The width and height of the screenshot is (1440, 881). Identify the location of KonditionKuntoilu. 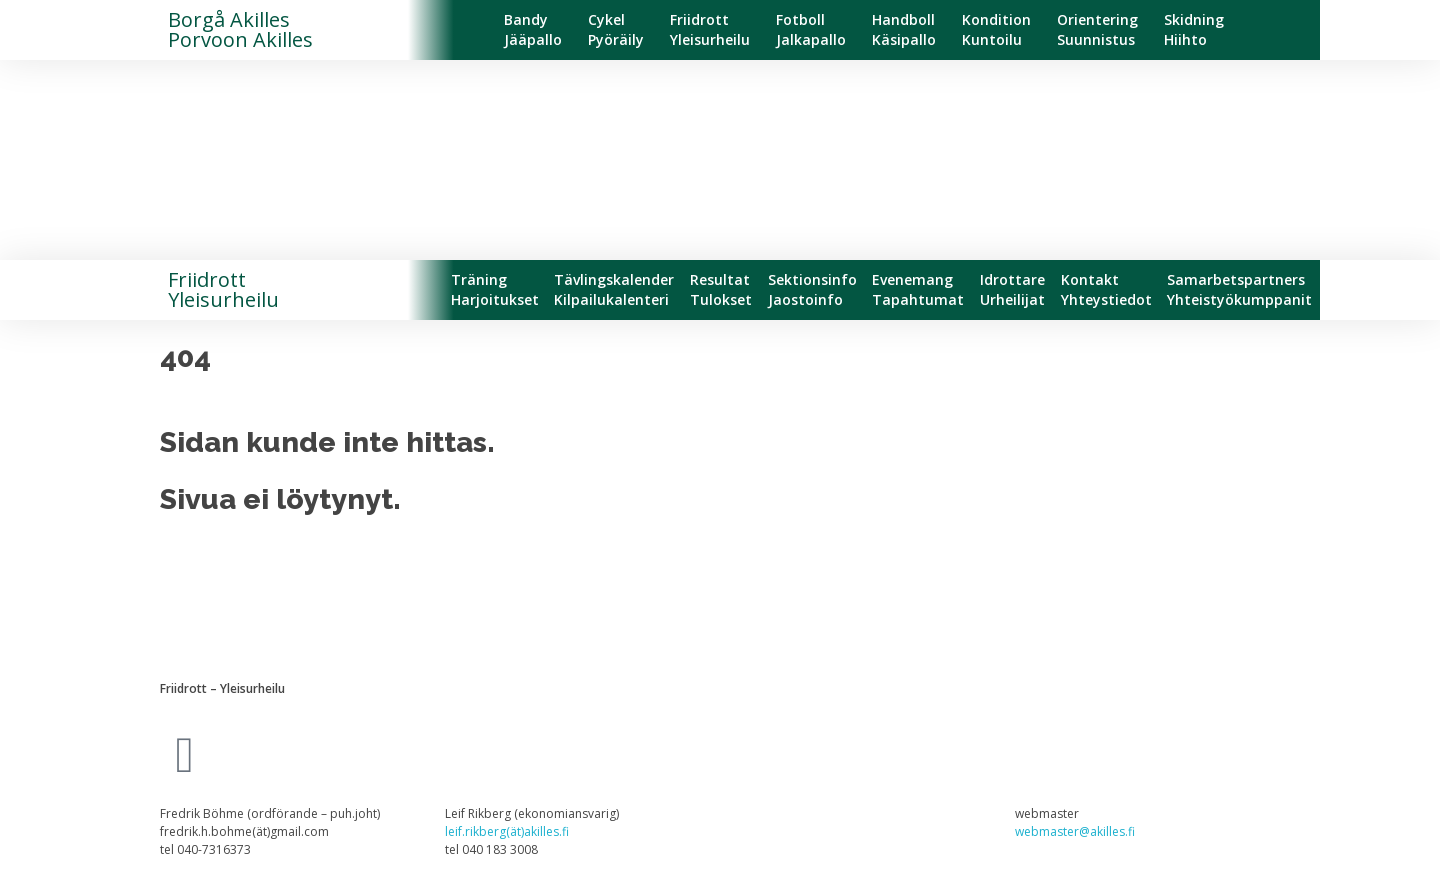
(996, 29).